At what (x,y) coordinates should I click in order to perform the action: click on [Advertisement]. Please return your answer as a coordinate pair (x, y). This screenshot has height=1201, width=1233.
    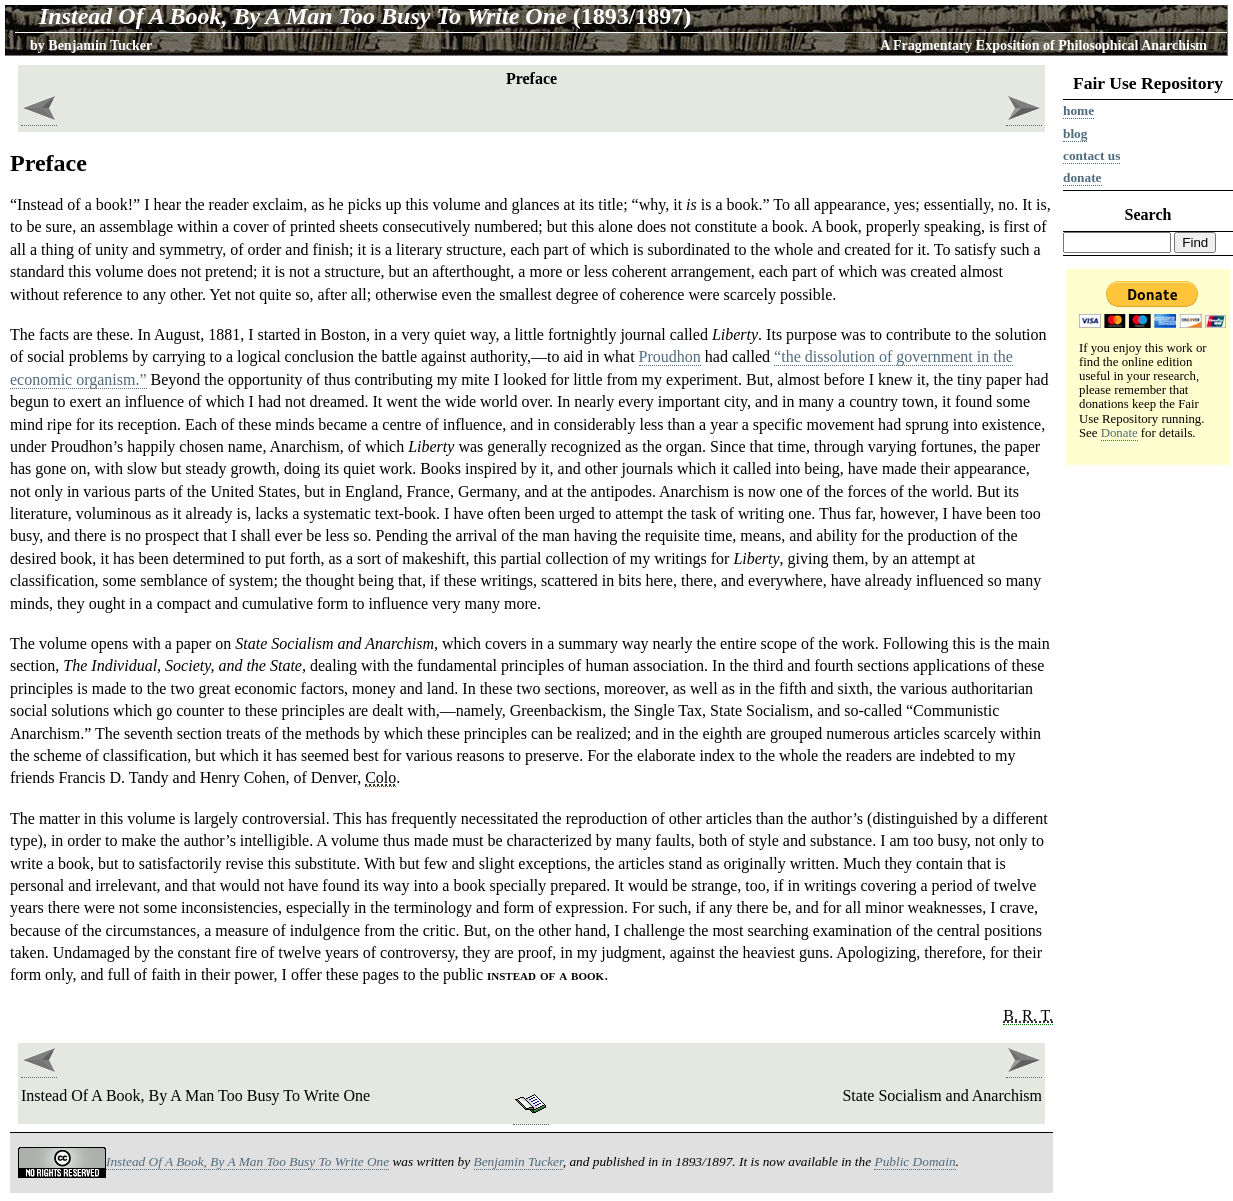
    Looking at the image, I should click on (1148, 781).